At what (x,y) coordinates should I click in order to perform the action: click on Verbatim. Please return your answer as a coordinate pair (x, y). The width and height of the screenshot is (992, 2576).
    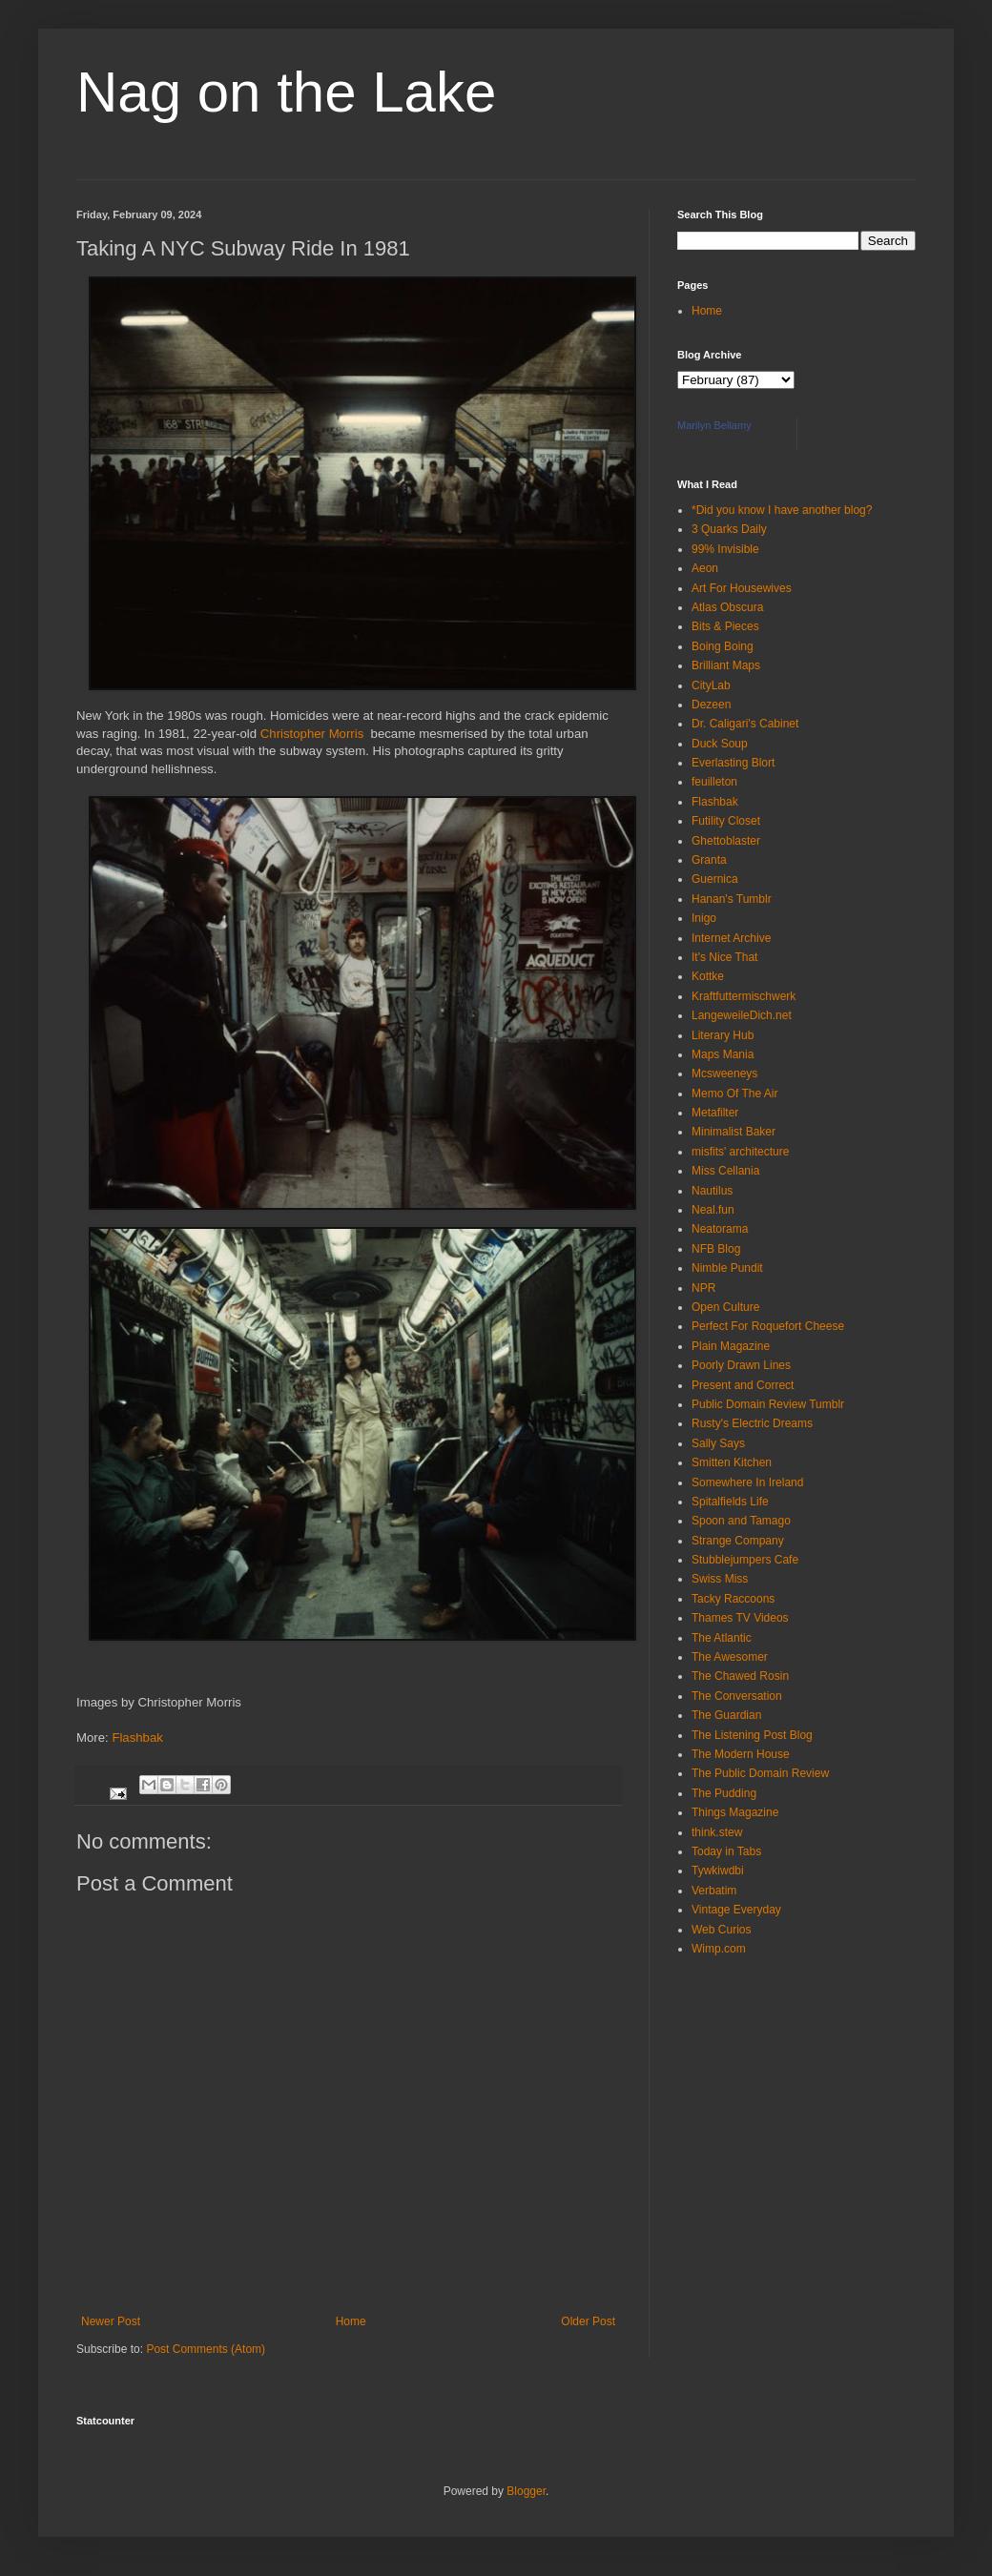
    Looking at the image, I should click on (714, 1890).